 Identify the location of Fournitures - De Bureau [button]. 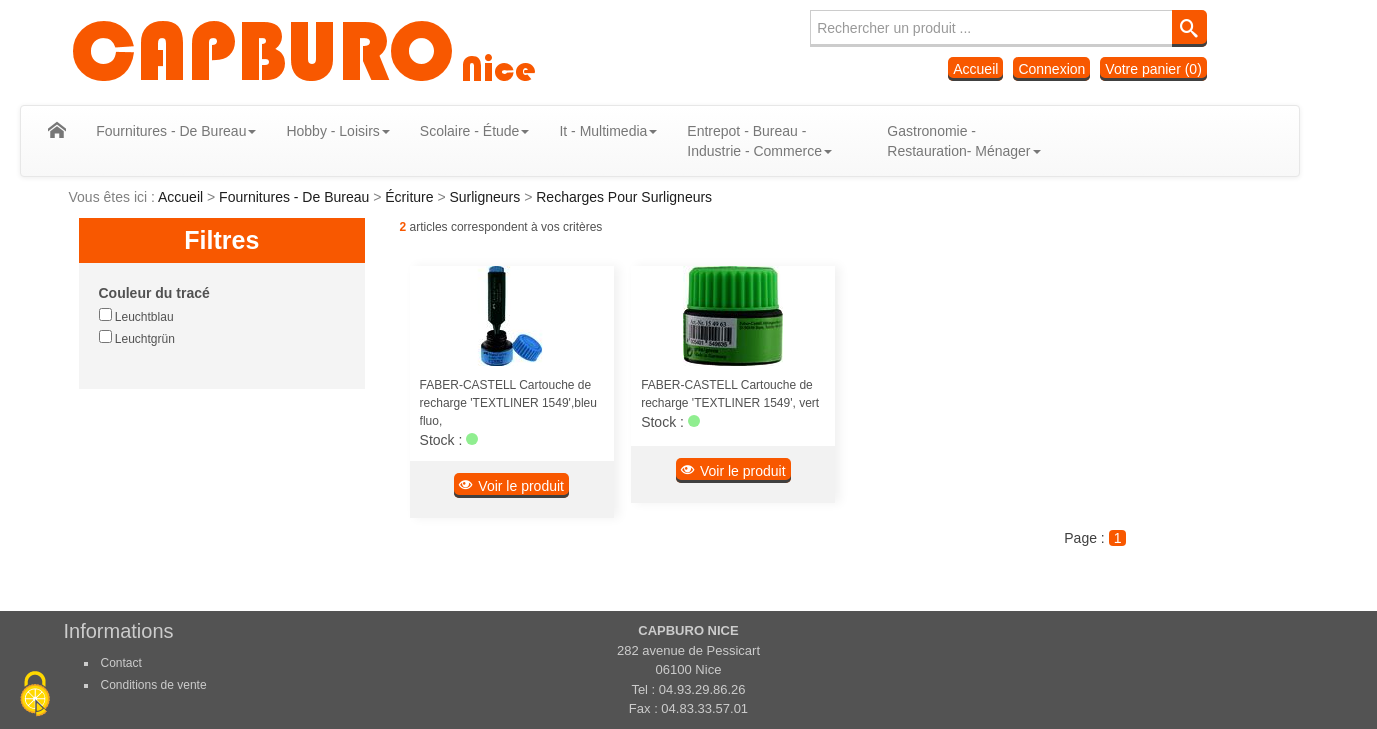
(193, 131).